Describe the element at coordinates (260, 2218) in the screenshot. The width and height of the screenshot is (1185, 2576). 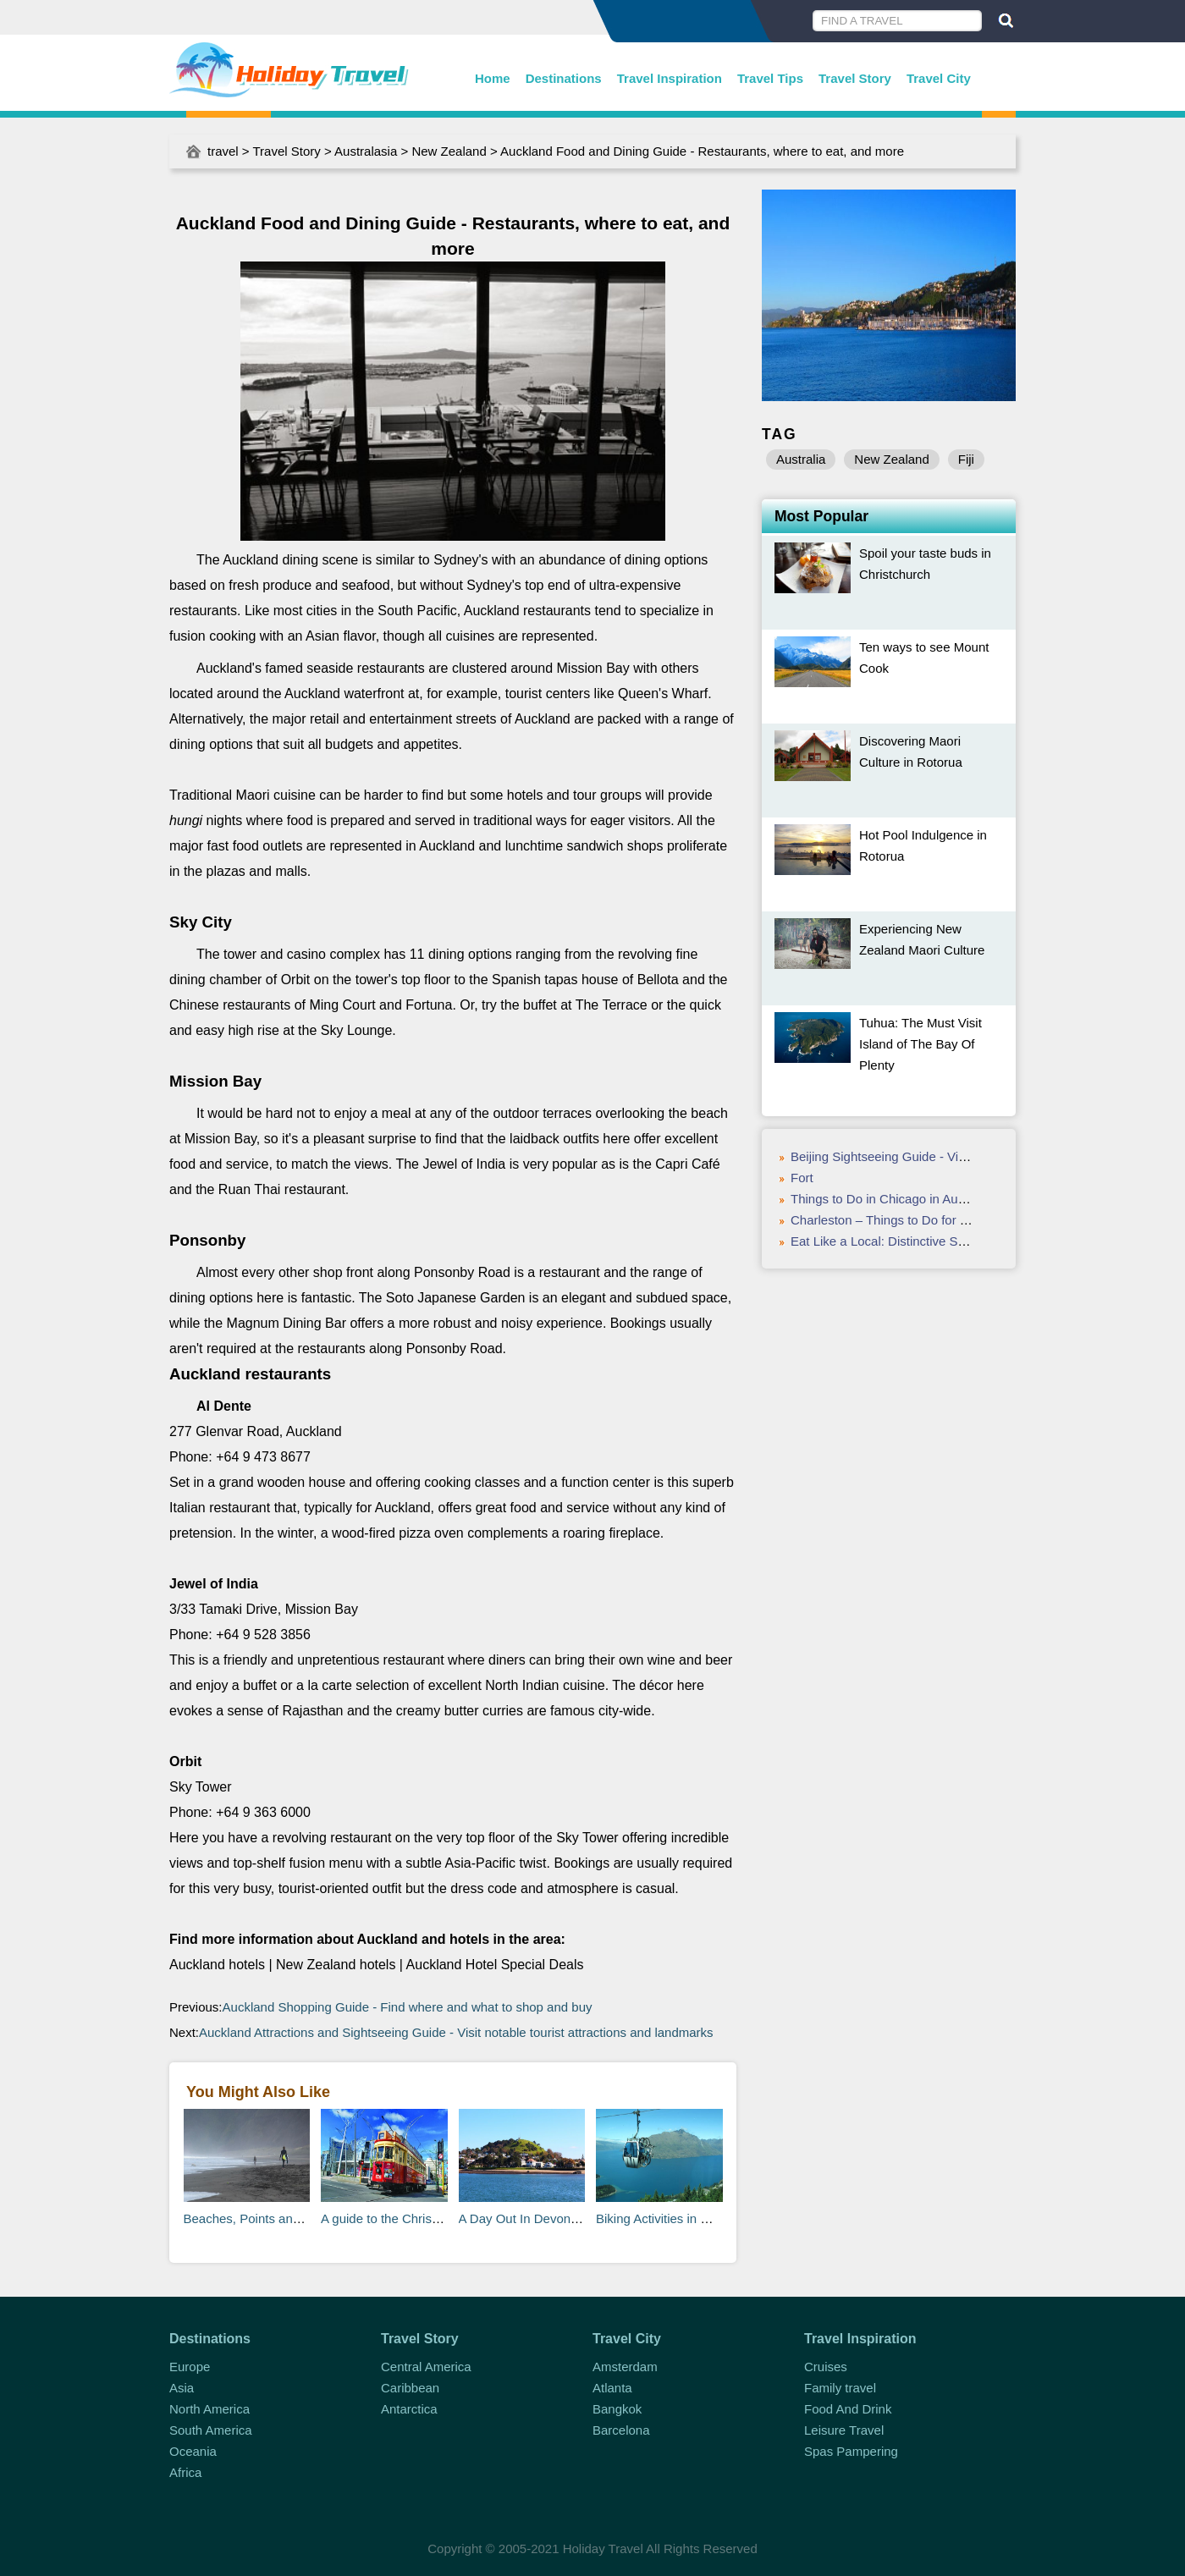
I see `Beaches, Points and Reefs` at that location.